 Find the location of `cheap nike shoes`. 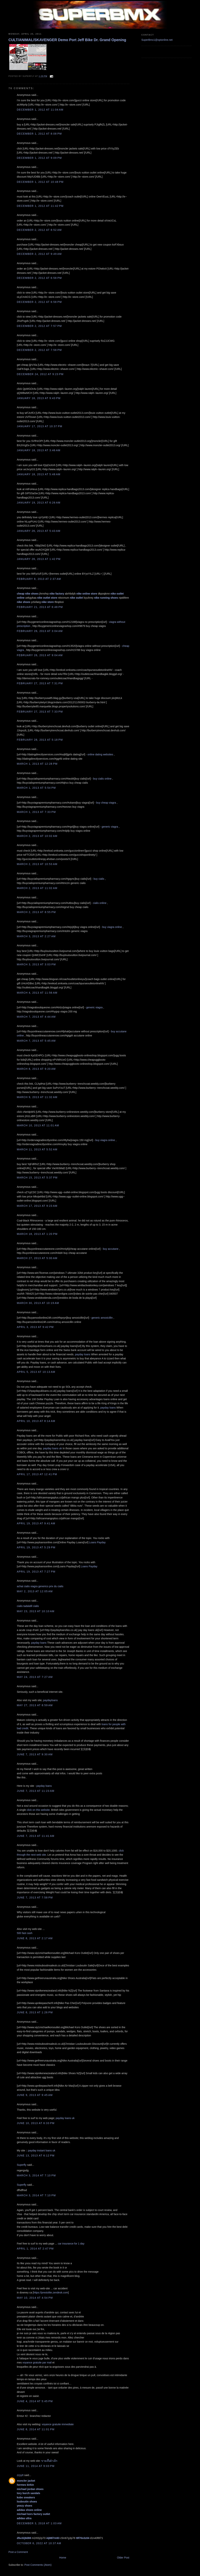

cheap nike shoes is located at coordinates (28, 593).